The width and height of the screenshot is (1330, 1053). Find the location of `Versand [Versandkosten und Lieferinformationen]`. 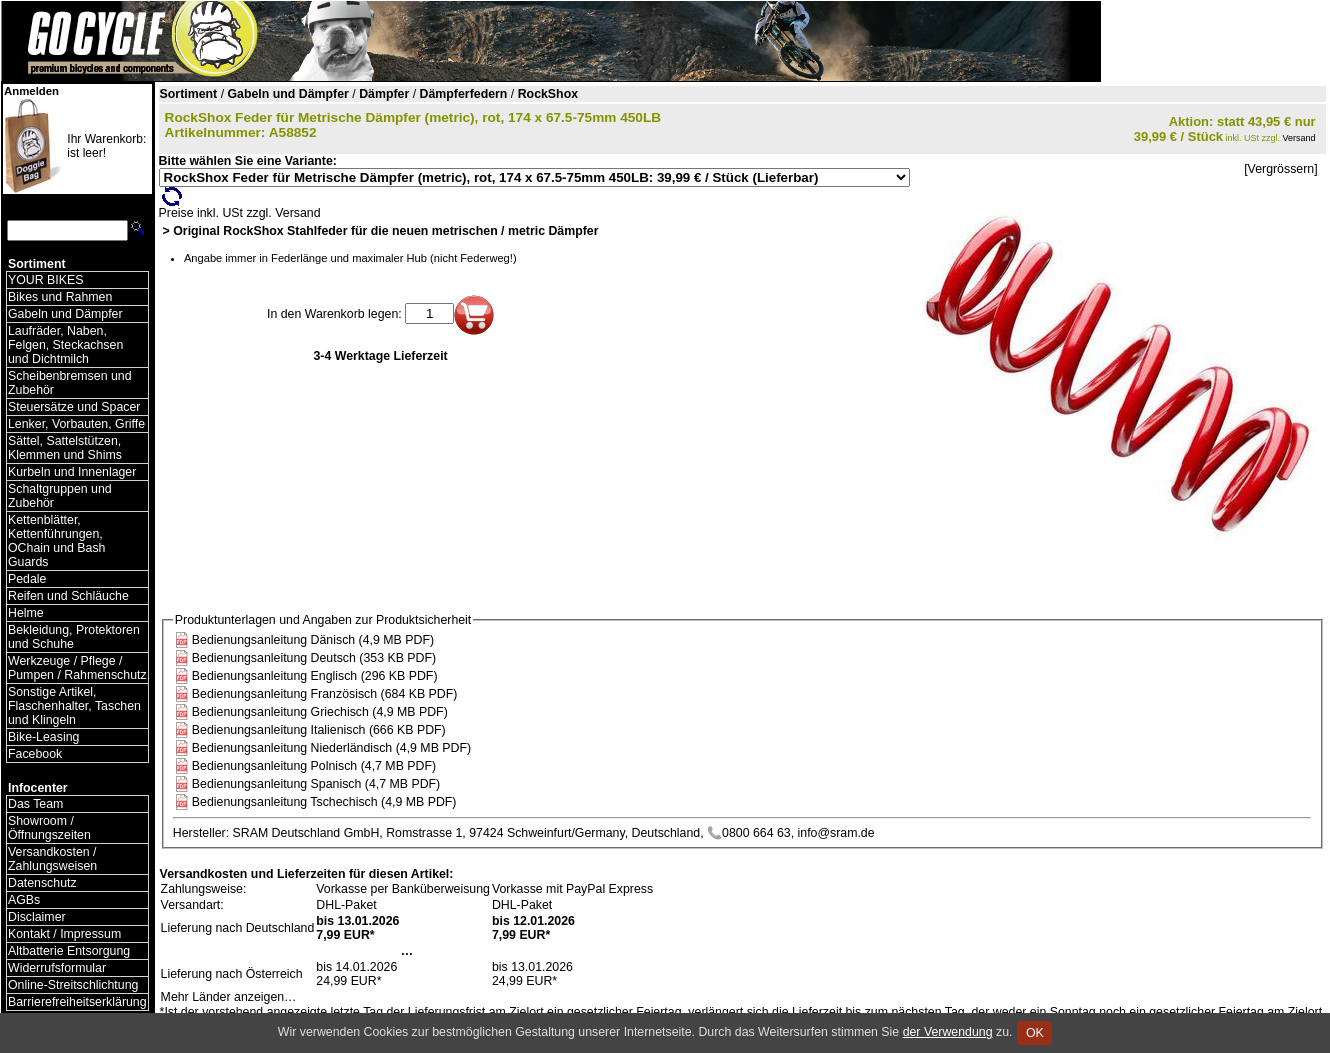

Versand [Versandkosten und Lieferinformationen] is located at coordinates (1299, 138).